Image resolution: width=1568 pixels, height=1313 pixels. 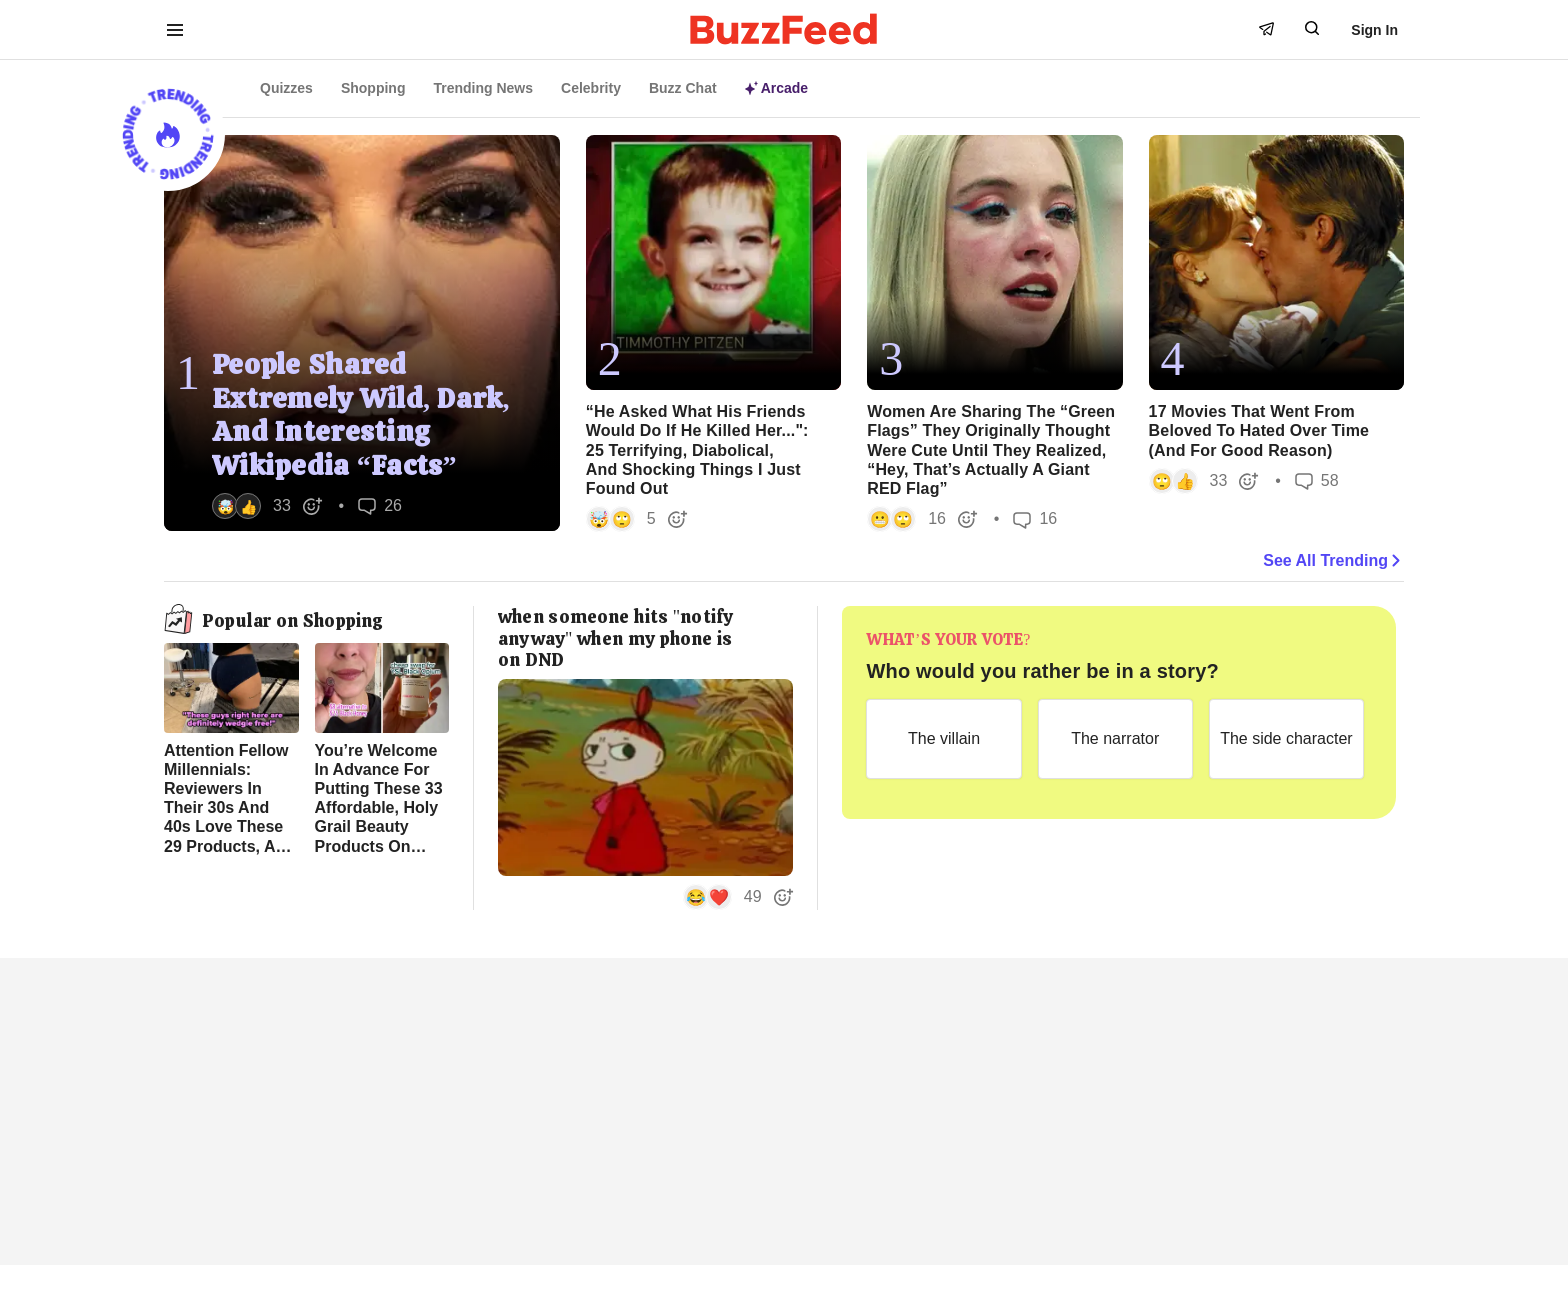 I want to click on 16, so click(x=1035, y=519).